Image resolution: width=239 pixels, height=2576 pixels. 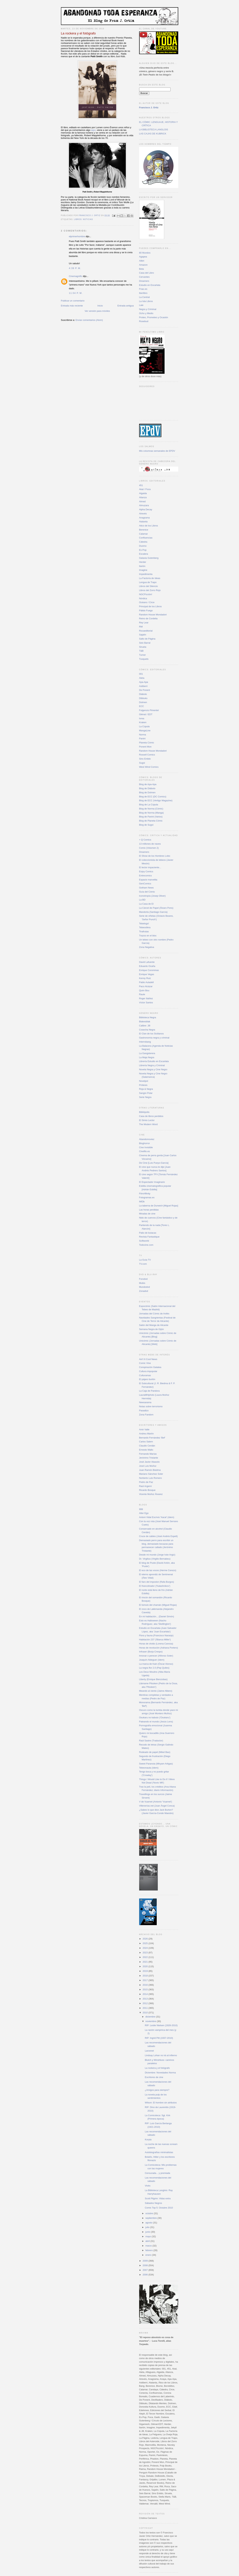 I want to click on Zona Fandom, so click(x=146, y=1414).